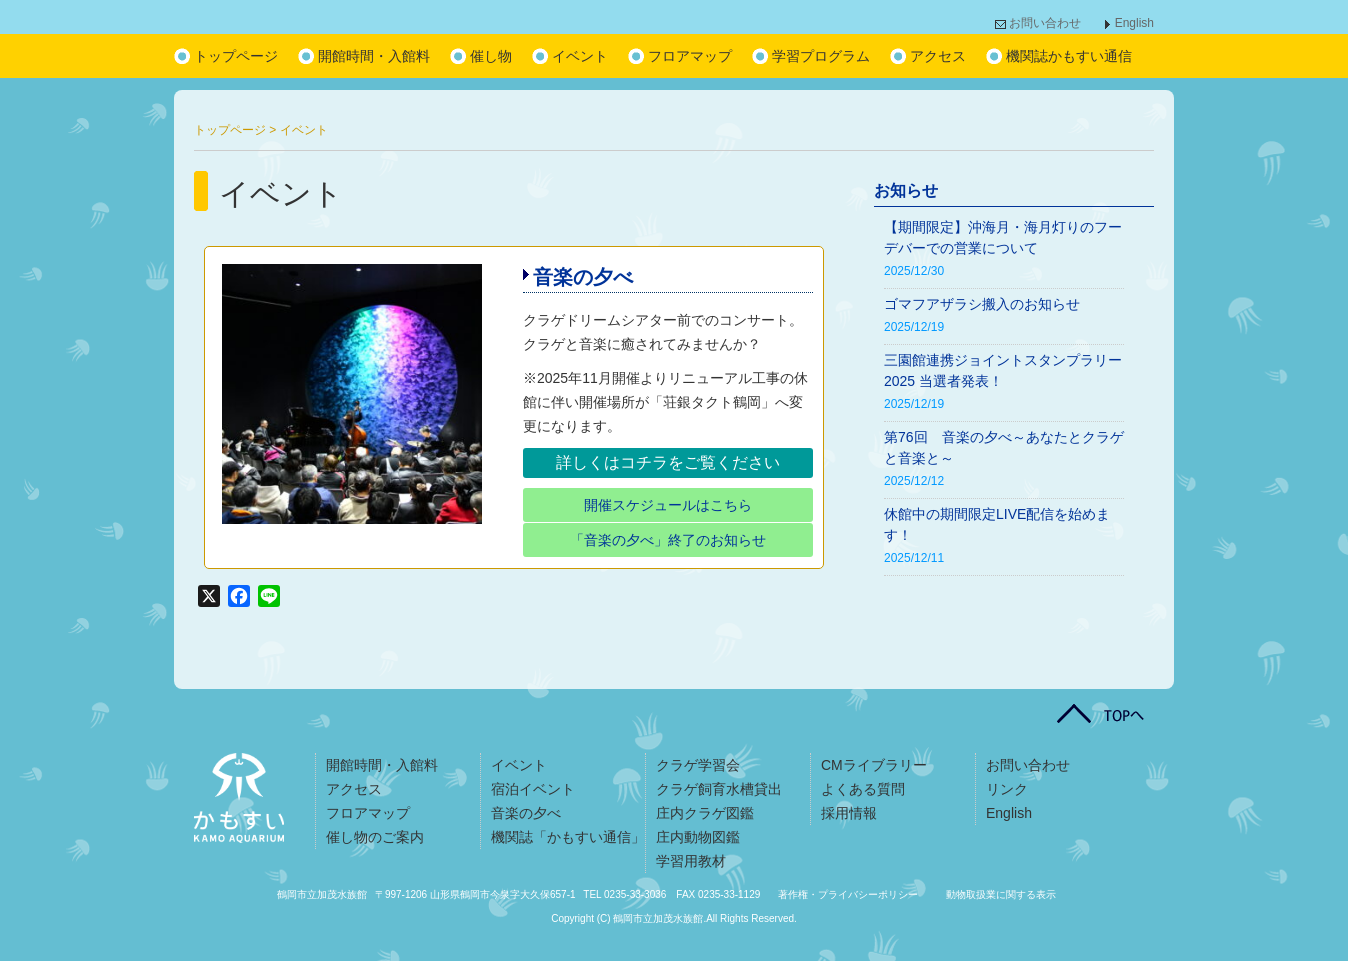 This screenshot has height=961, width=1348. Describe the element at coordinates (1007, 789) in the screenshot. I see `リンク` at that location.